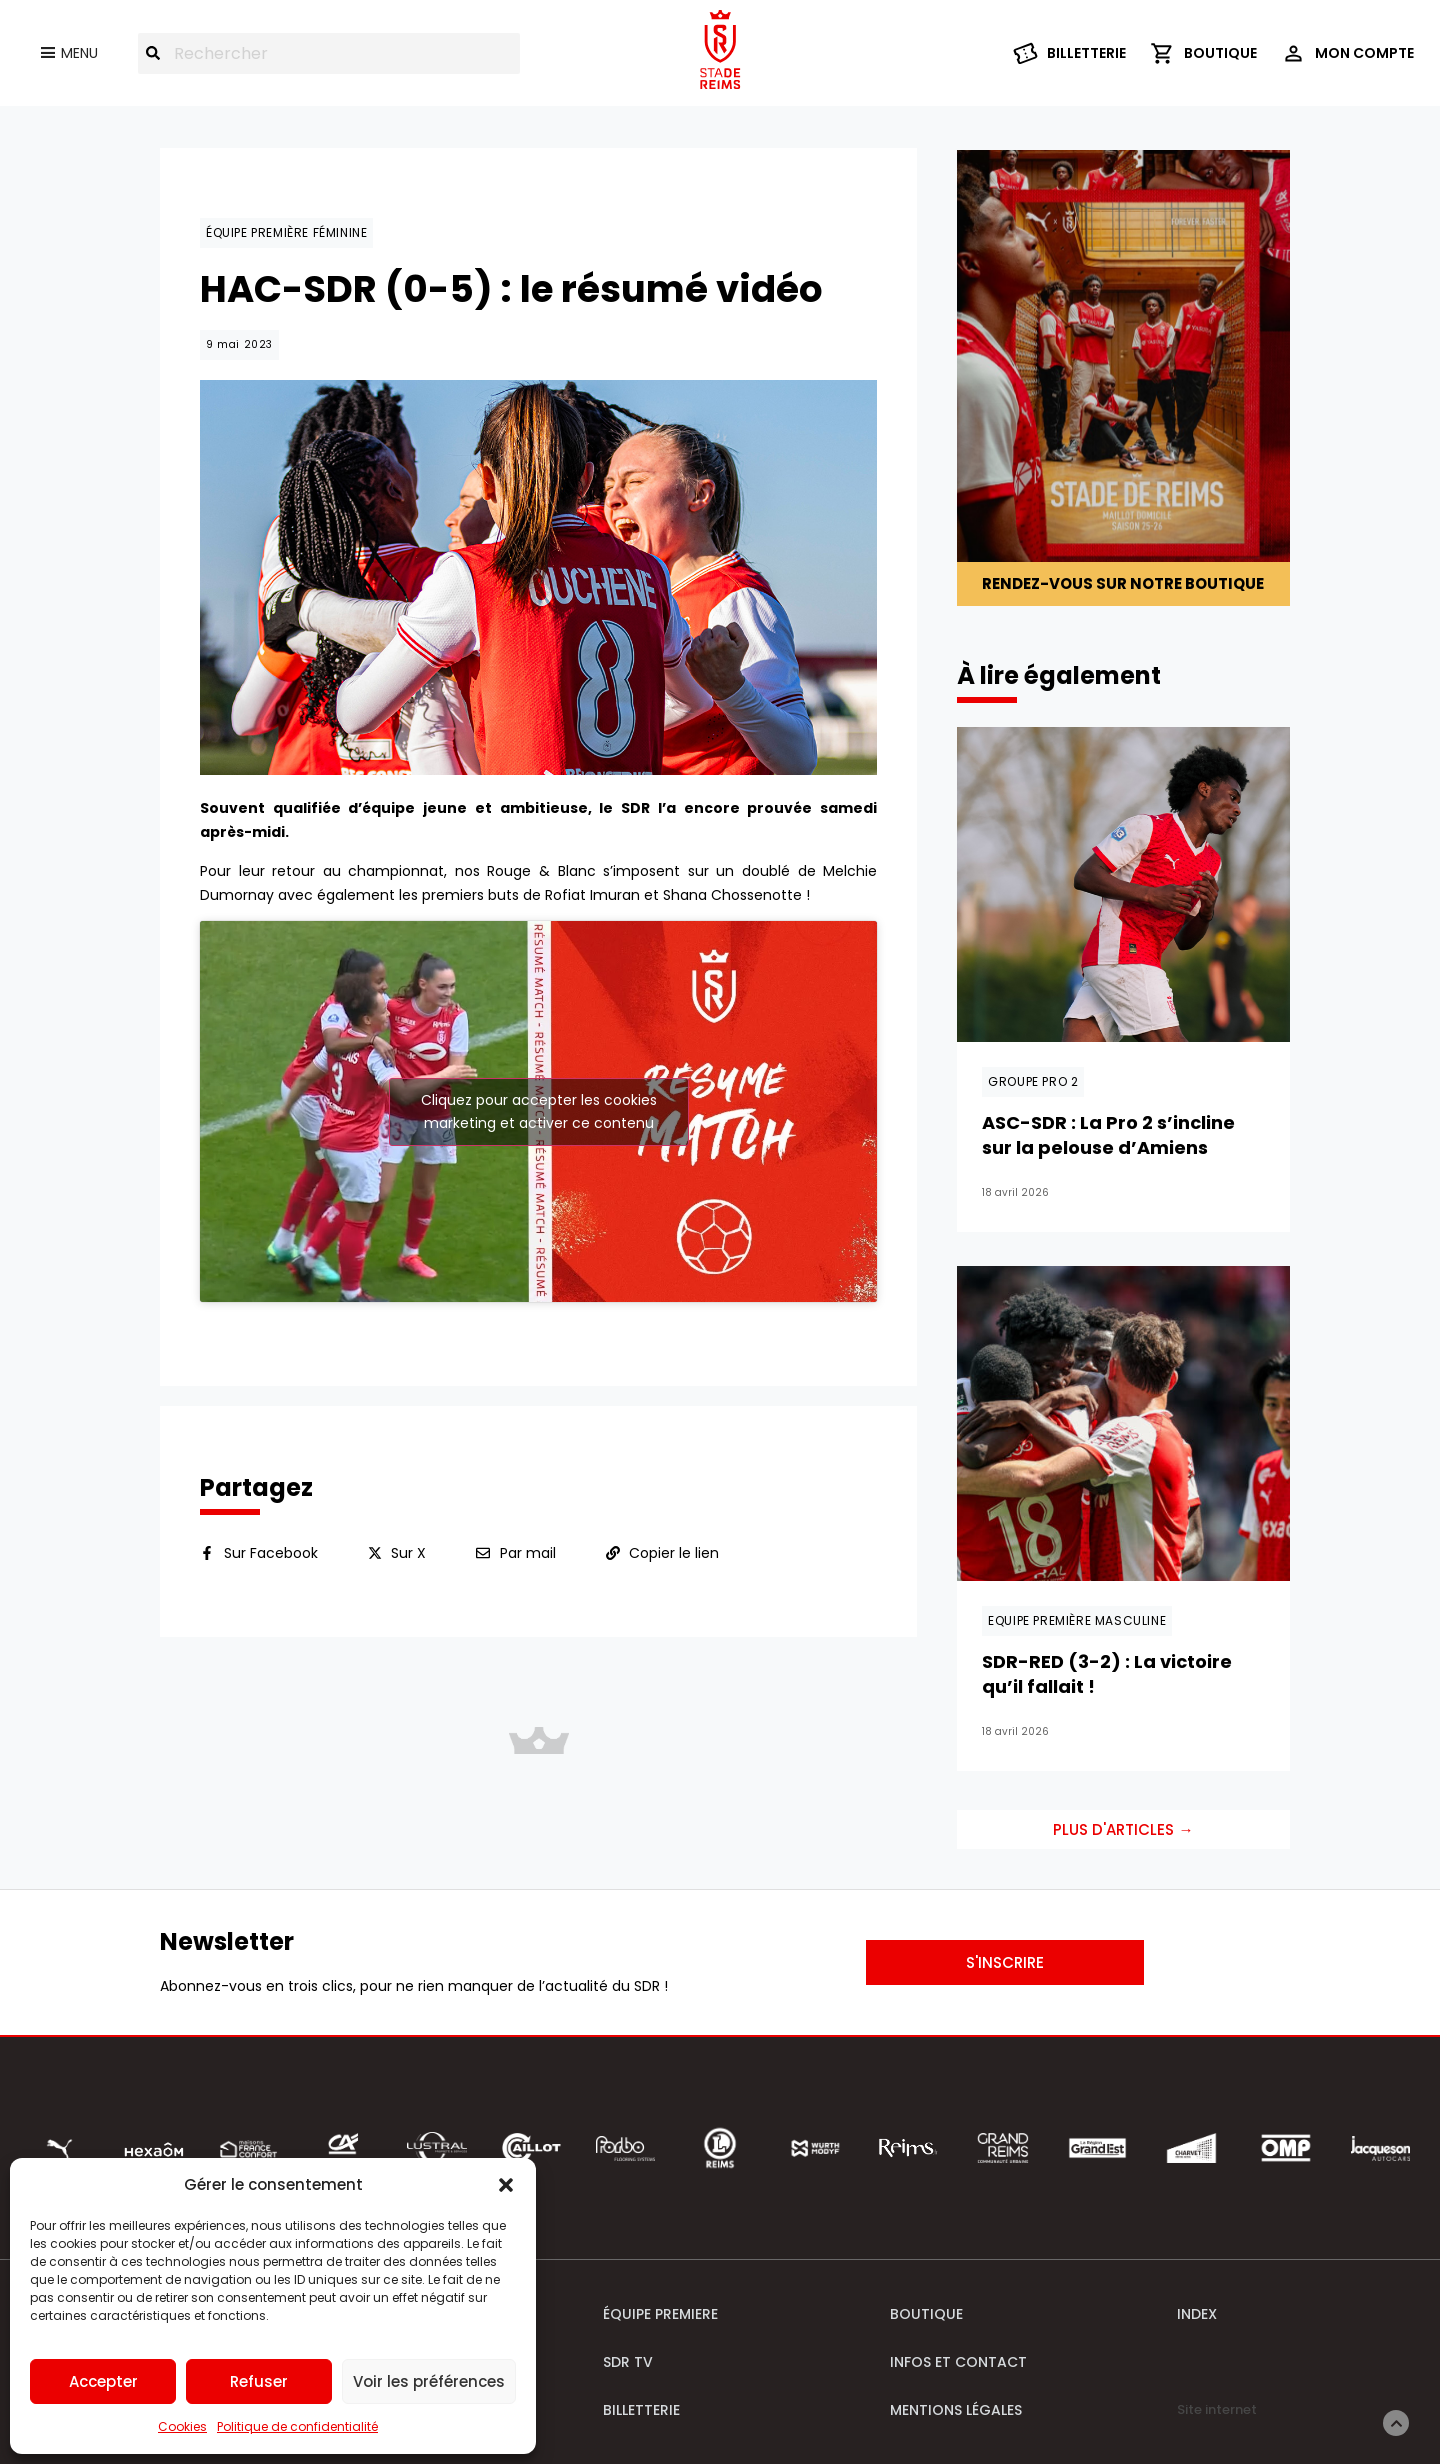 Image resolution: width=1440 pixels, height=2464 pixels. What do you see at coordinates (408, 1553) in the screenshot?
I see `Sur X` at bounding box center [408, 1553].